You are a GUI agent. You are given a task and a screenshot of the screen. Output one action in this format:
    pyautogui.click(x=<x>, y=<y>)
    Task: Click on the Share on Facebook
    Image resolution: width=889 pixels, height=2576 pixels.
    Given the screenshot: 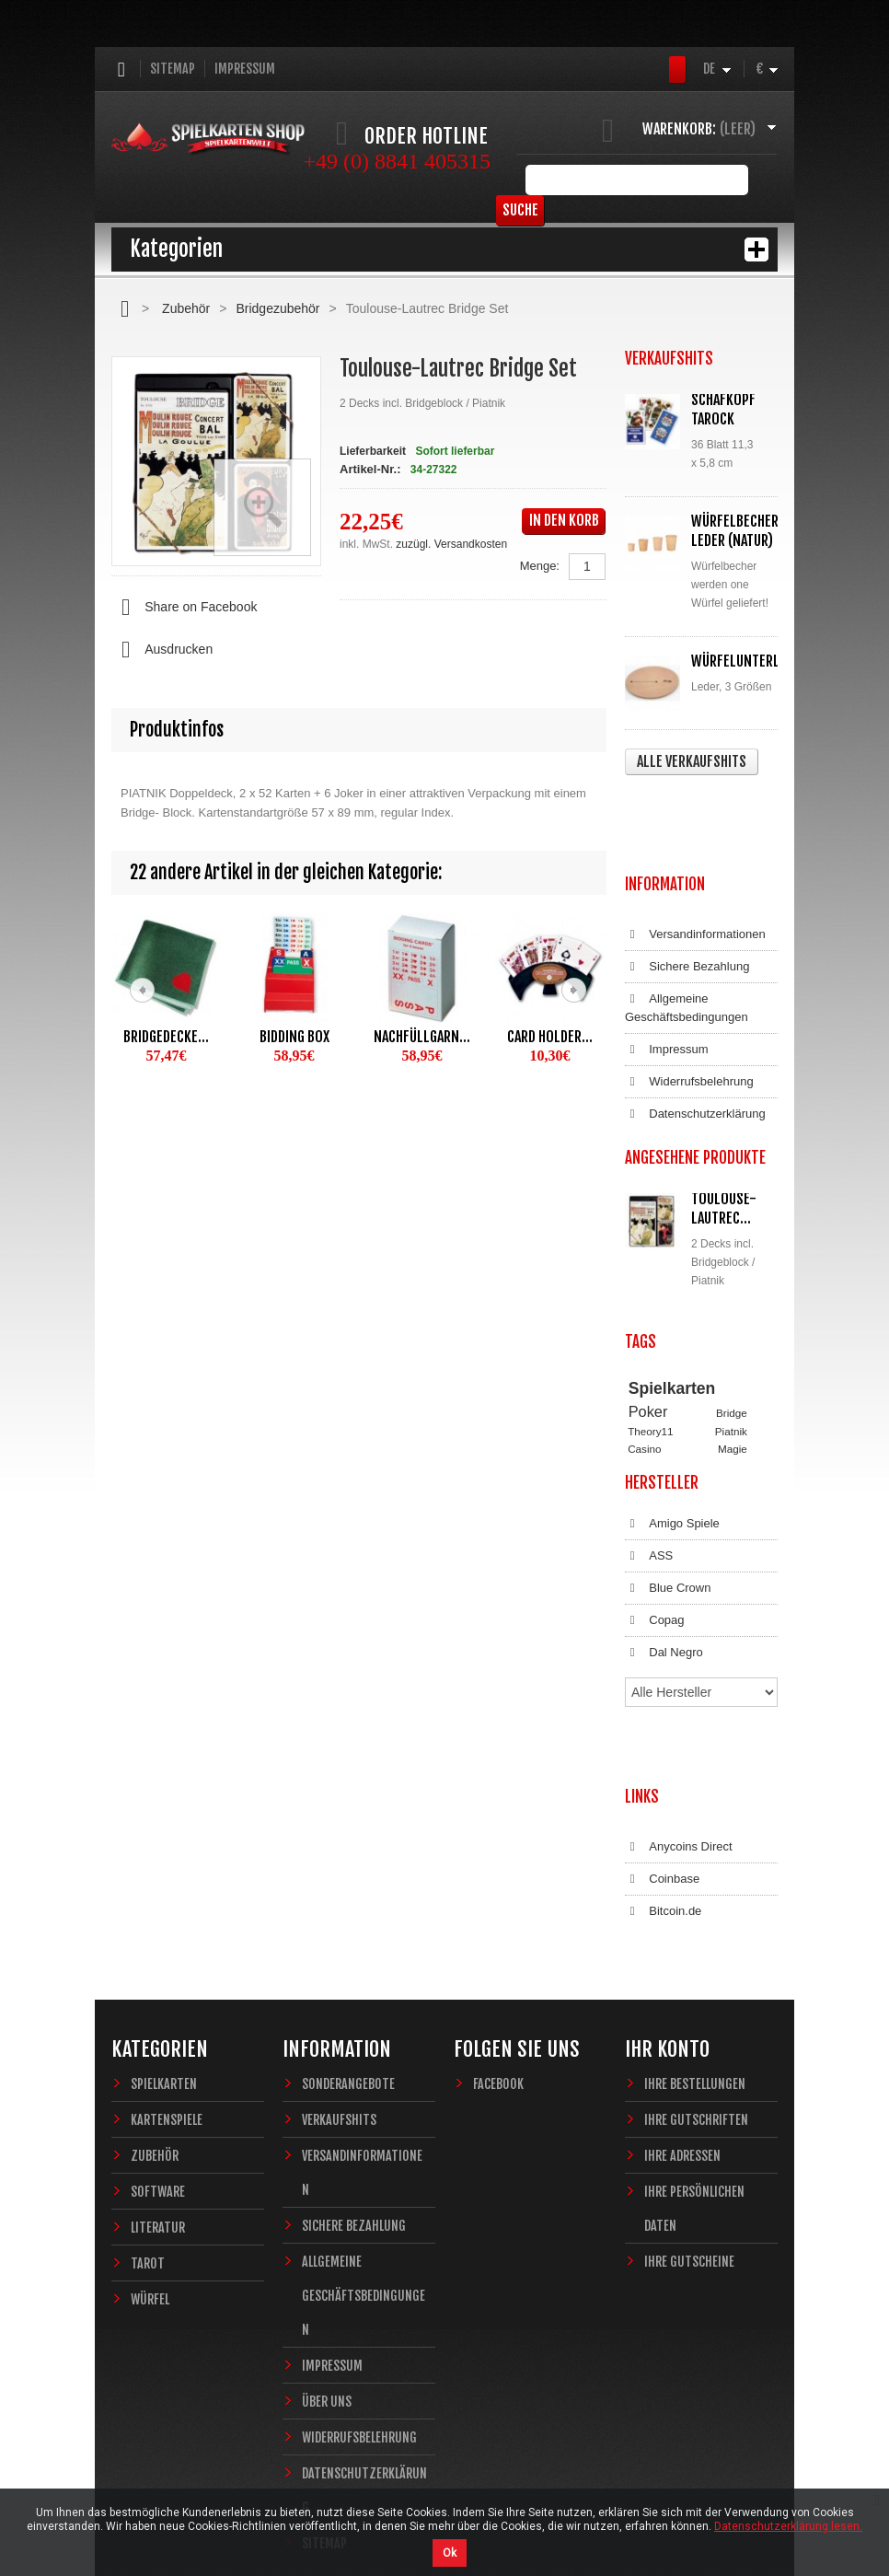 What is the action you would take?
    pyautogui.click(x=184, y=608)
    